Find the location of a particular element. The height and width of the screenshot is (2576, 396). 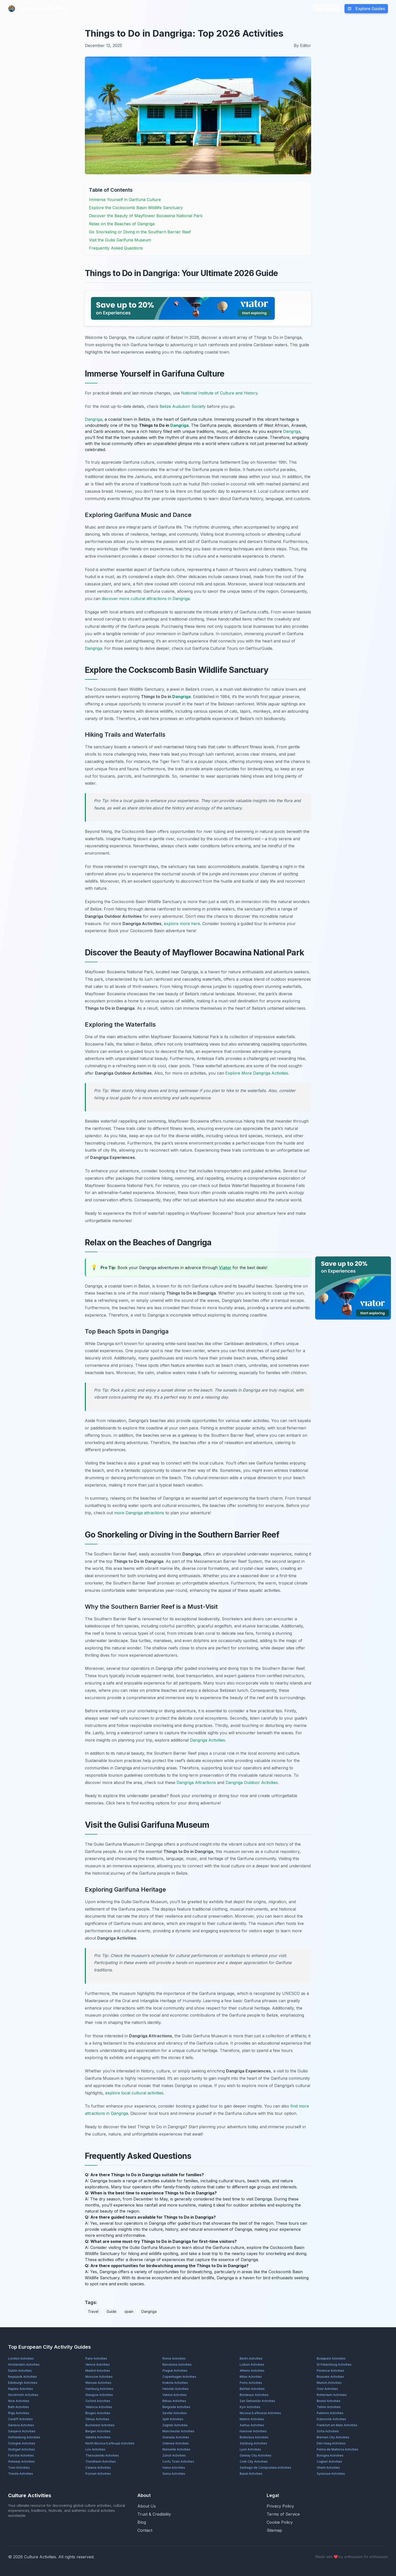

About Us is located at coordinates (146, 2506).